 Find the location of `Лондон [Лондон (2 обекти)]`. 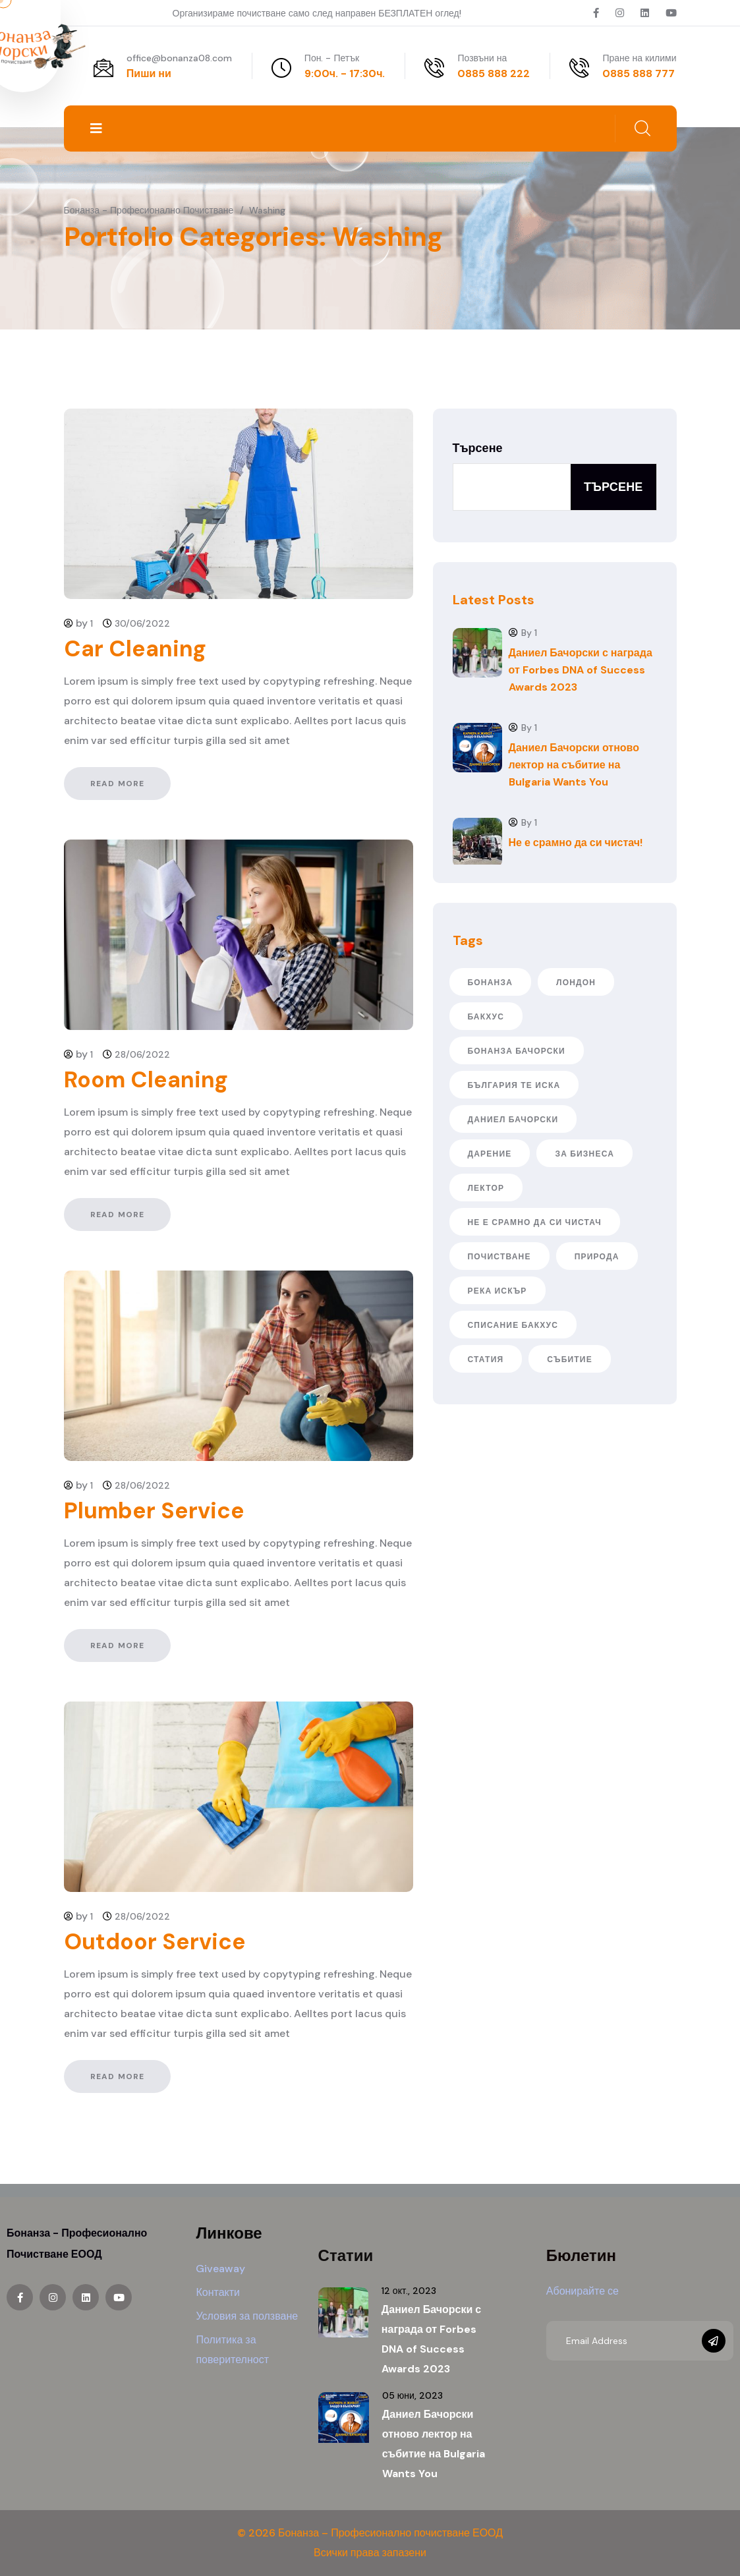

Лондон [Лондон (2 обекти)] is located at coordinates (576, 982).